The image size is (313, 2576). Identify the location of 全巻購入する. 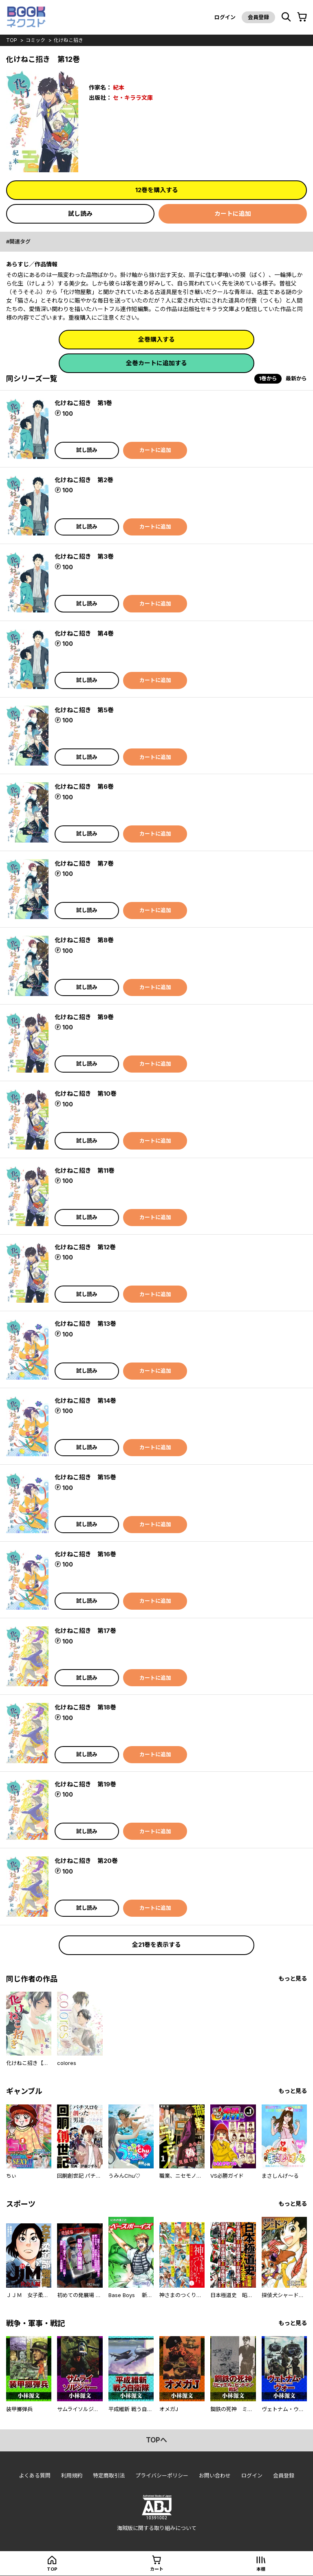
(156, 339).